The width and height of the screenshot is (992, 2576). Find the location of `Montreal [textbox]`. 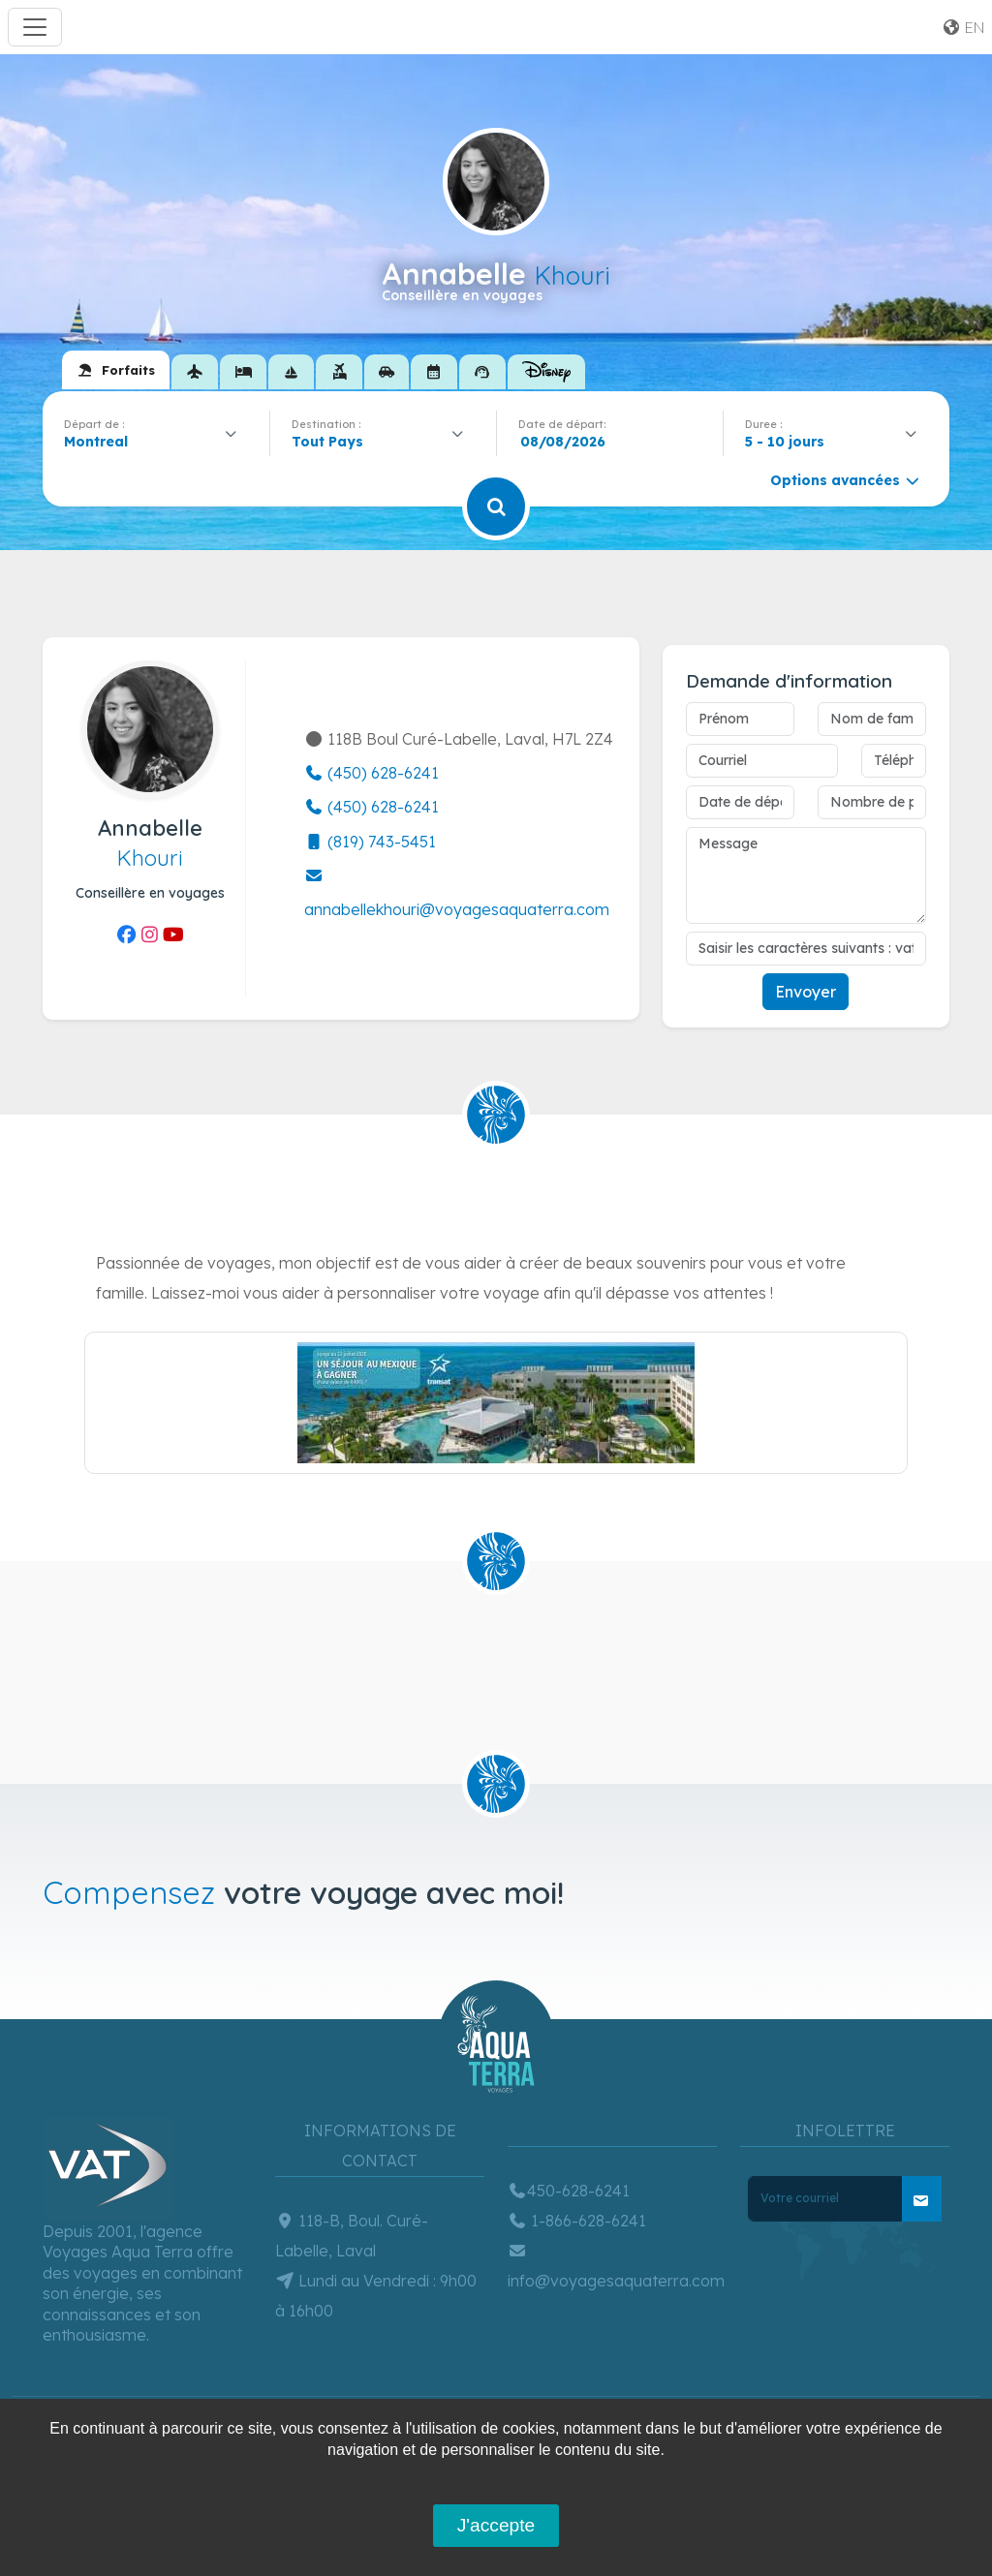

Montreal [textbox] is located at coordinates (96, 441).